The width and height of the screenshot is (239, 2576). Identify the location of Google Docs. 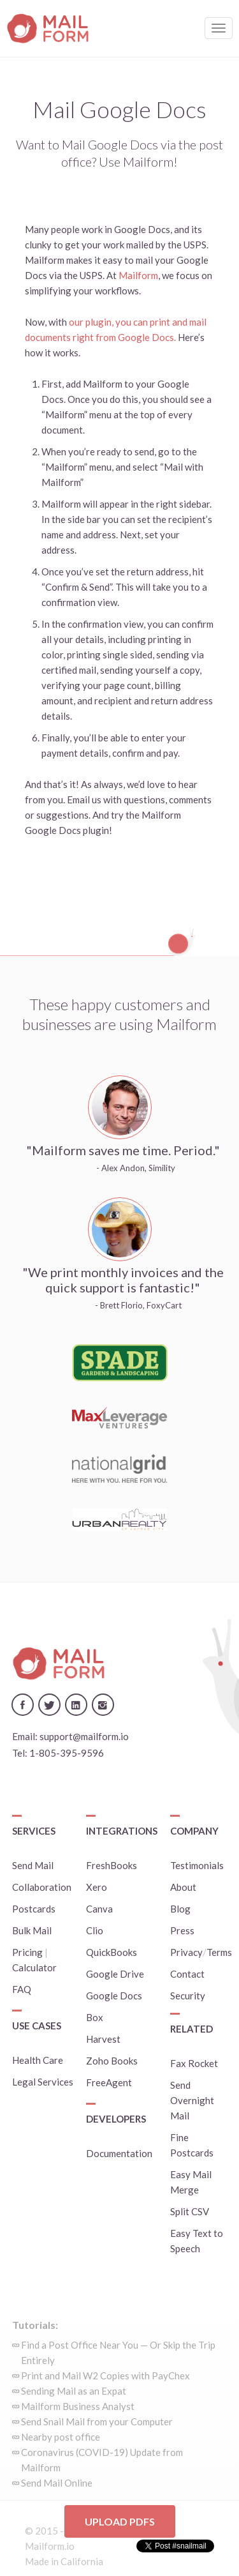
(114, 1995).